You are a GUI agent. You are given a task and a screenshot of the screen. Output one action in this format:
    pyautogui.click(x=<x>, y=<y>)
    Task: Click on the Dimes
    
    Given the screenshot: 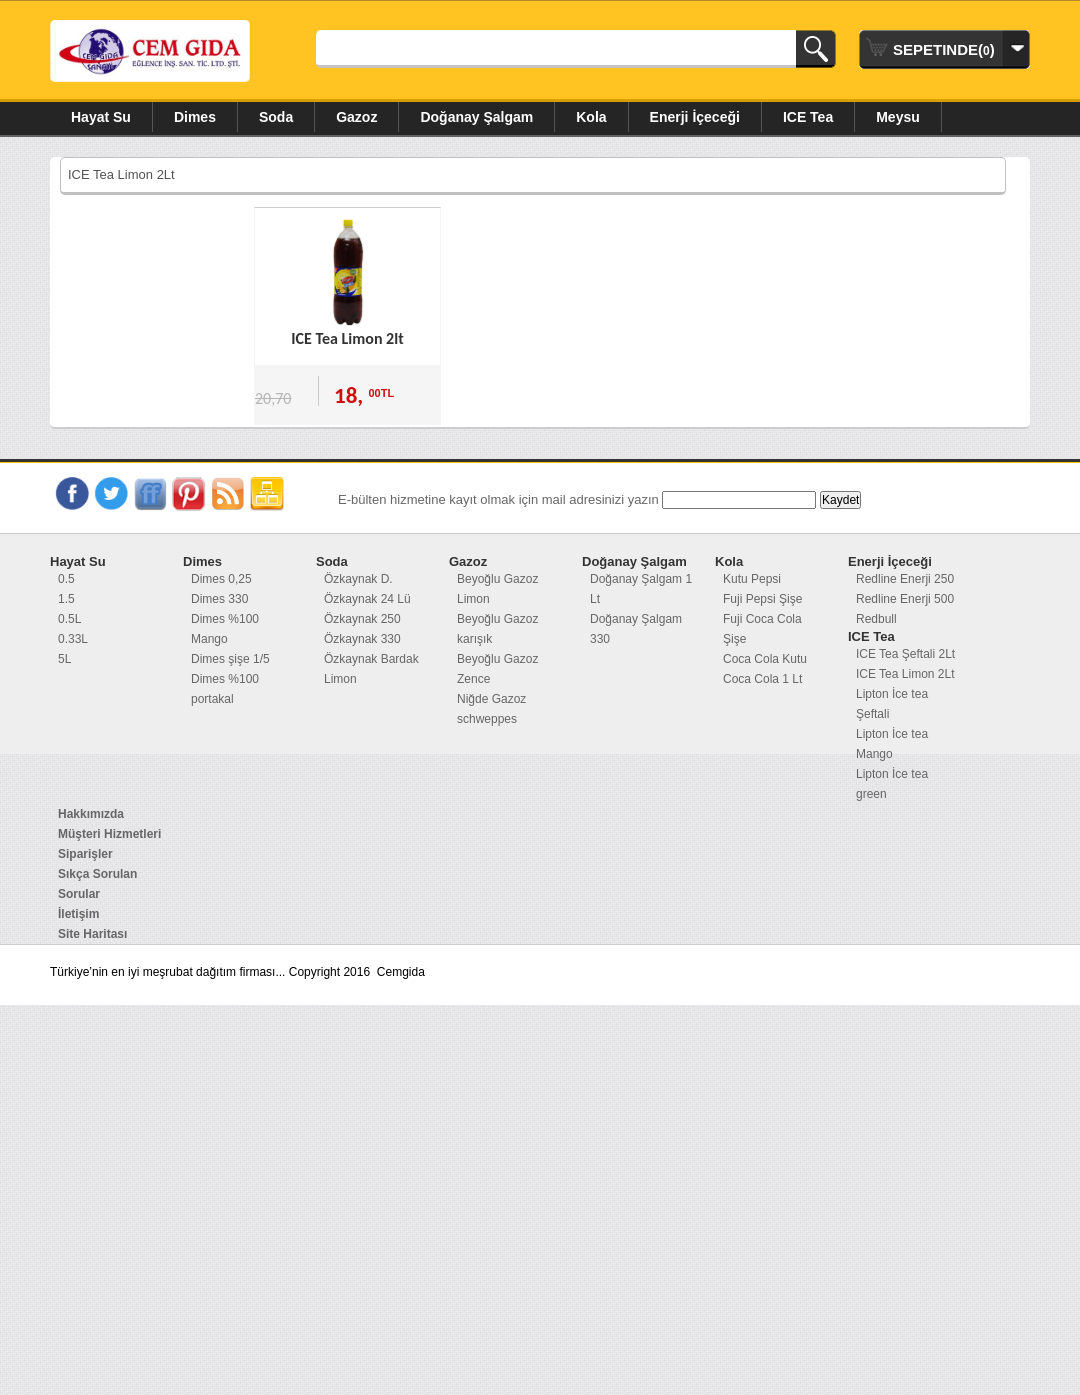 What is the action you would take?
    pyautogui.click(x=195, y=117)
    